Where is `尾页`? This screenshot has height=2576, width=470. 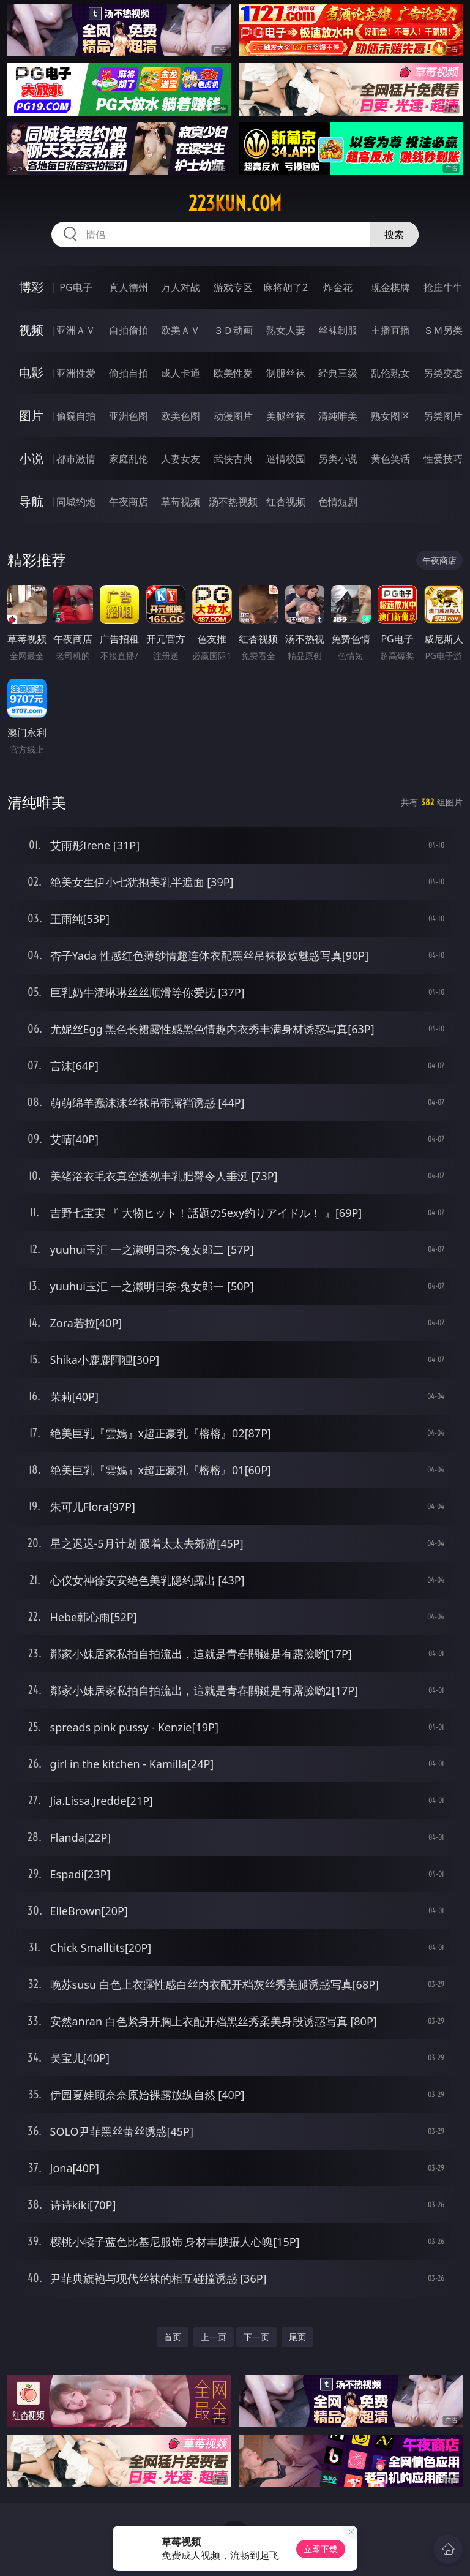 尾页 is located at coordinates (297, 2337).